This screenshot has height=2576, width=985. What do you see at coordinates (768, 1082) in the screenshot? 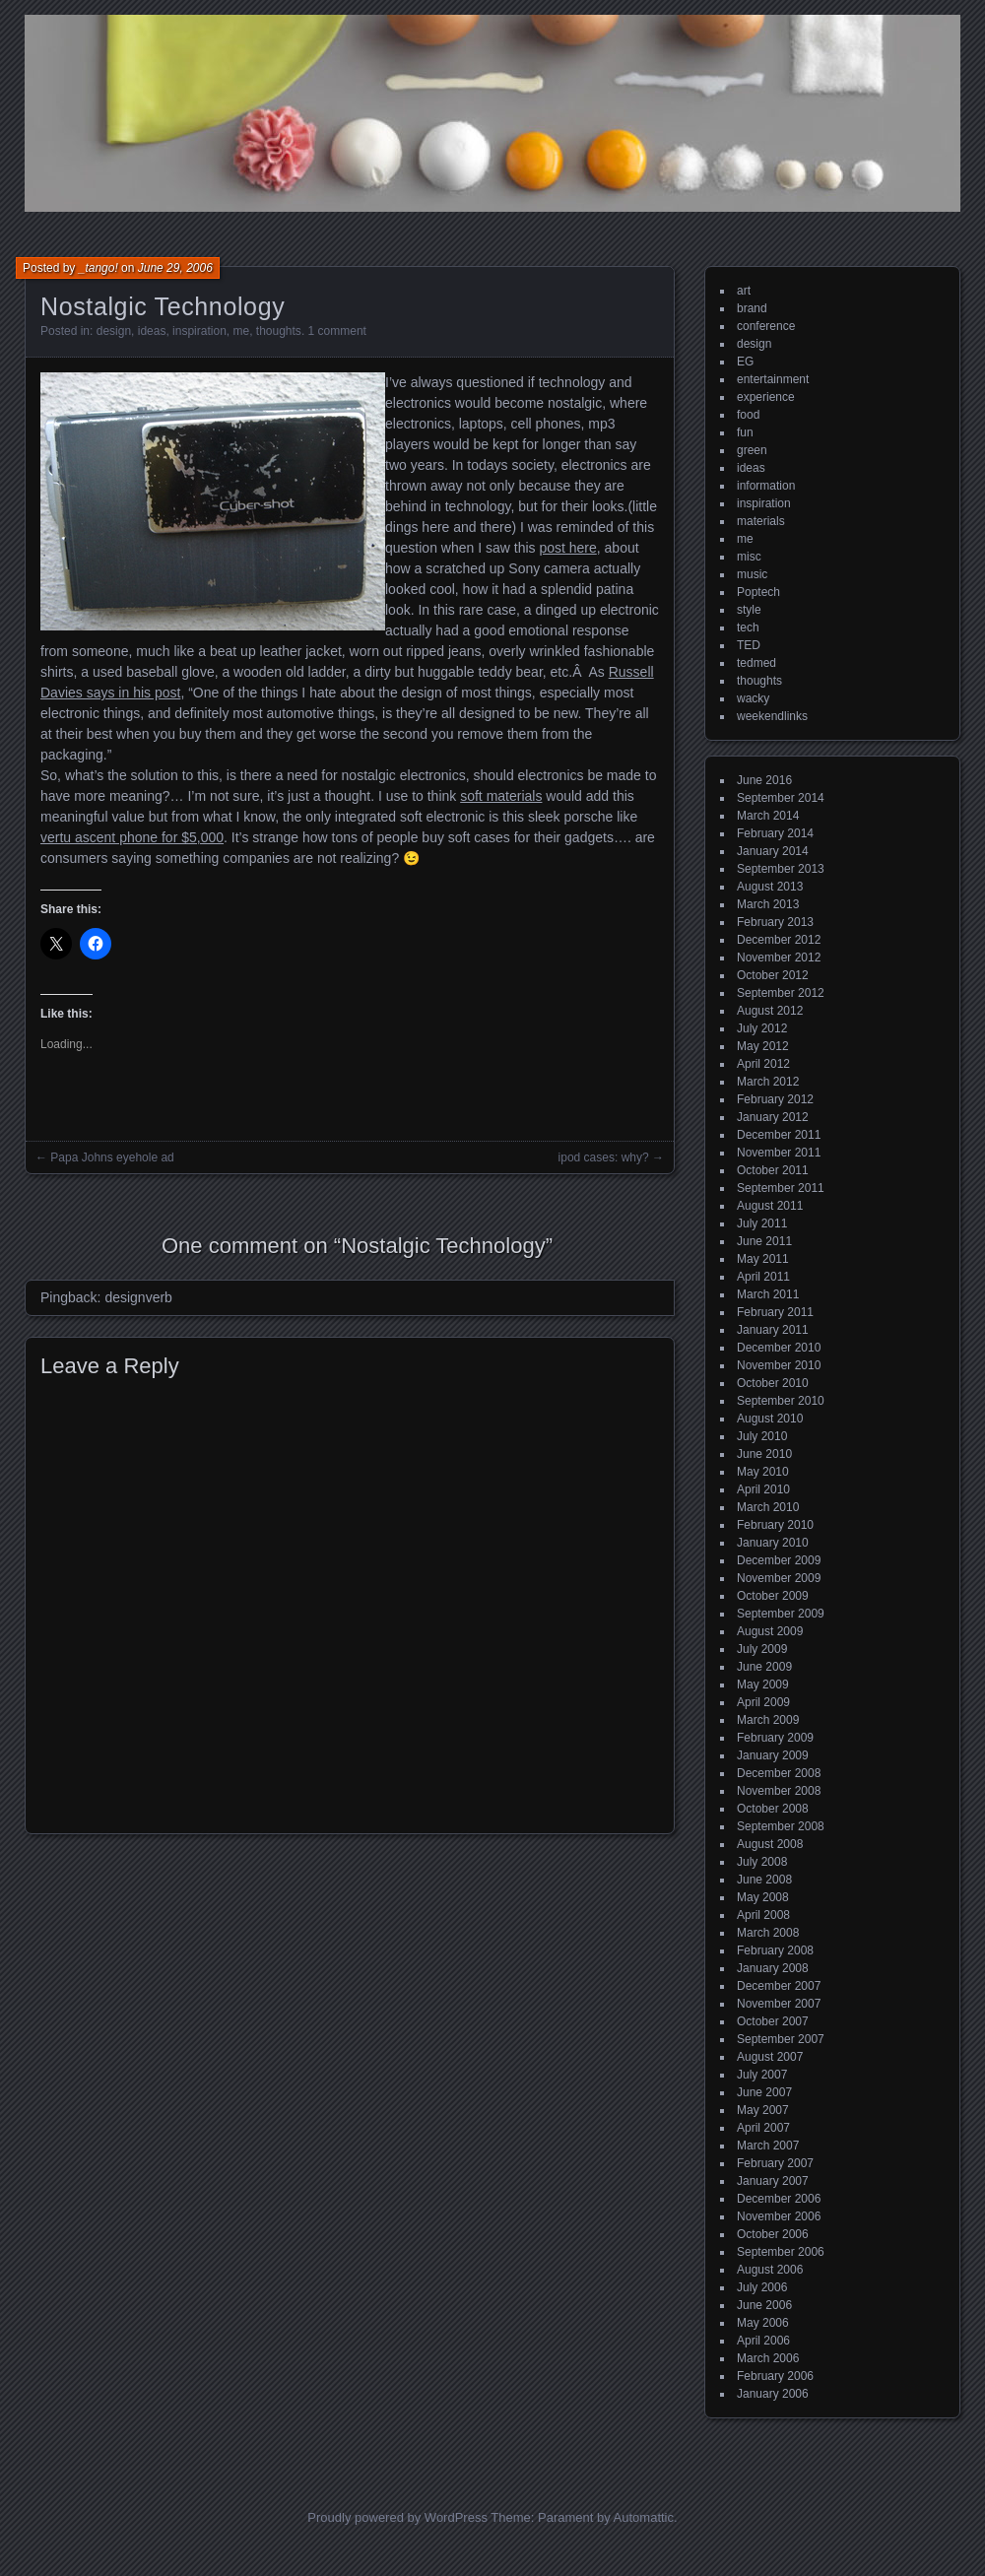
I see `March 2012` at bounding box center [768, 1082].